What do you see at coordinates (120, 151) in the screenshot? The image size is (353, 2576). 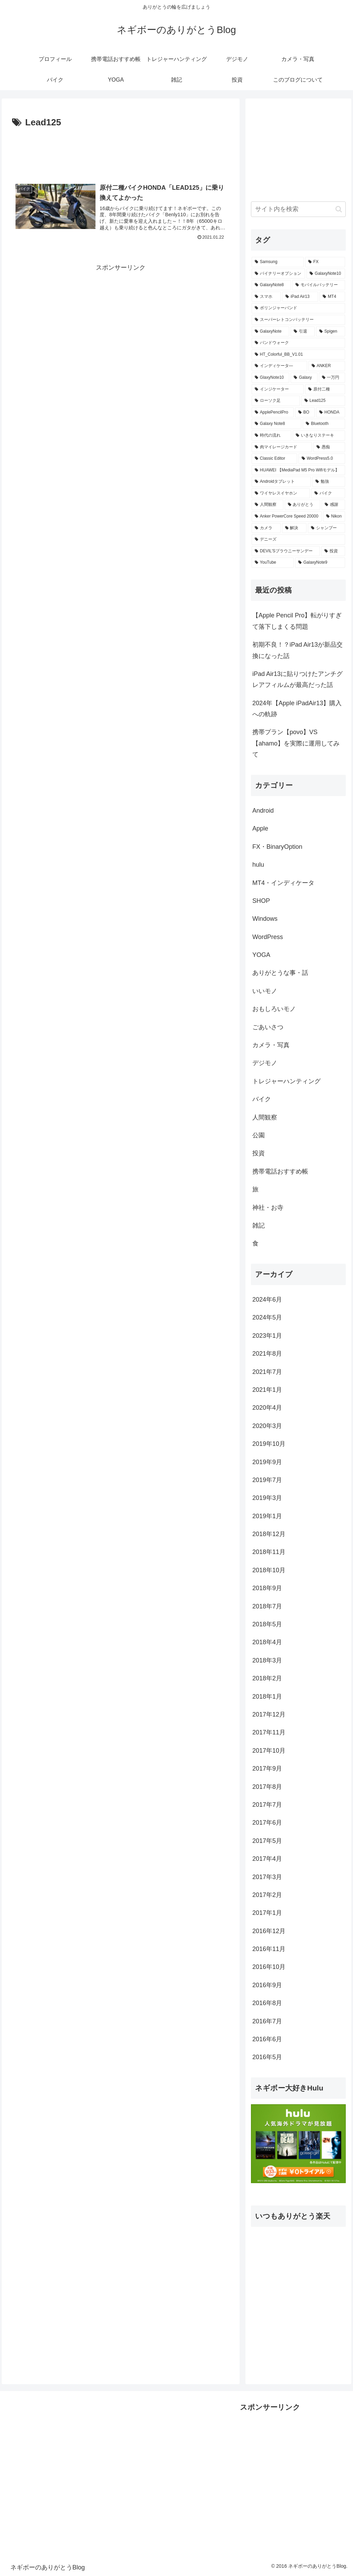 I see `[Advertisement]` at bounding box center [120, 151].